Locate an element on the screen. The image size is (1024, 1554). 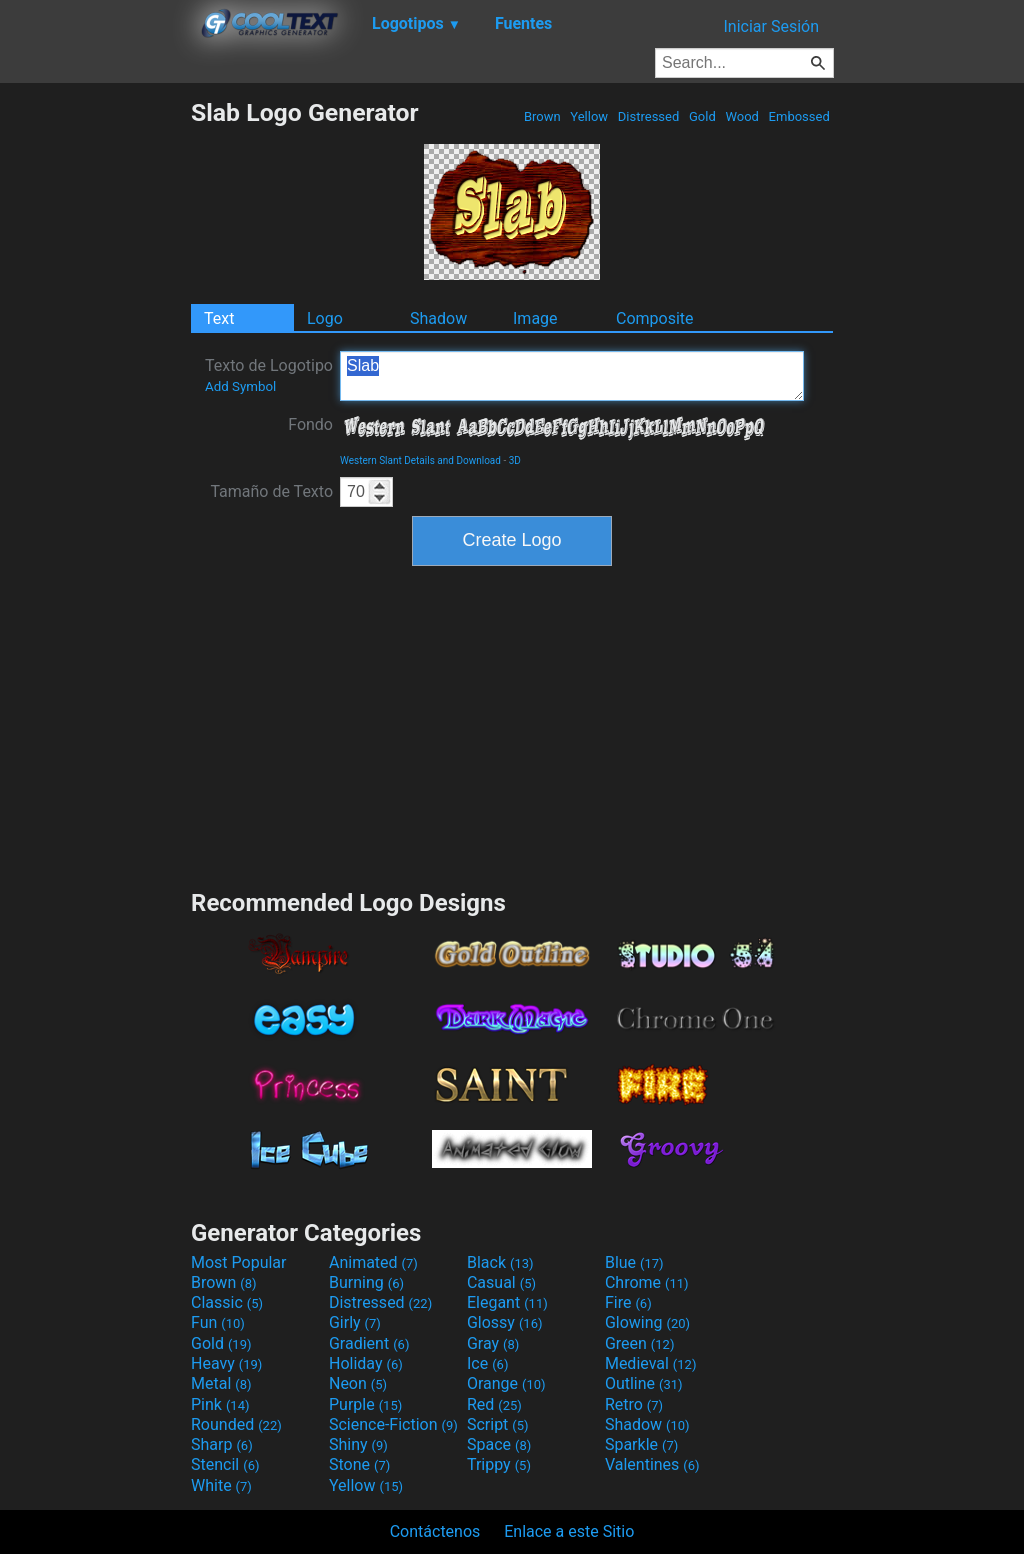
Space is located at coordinates (499, 1444).